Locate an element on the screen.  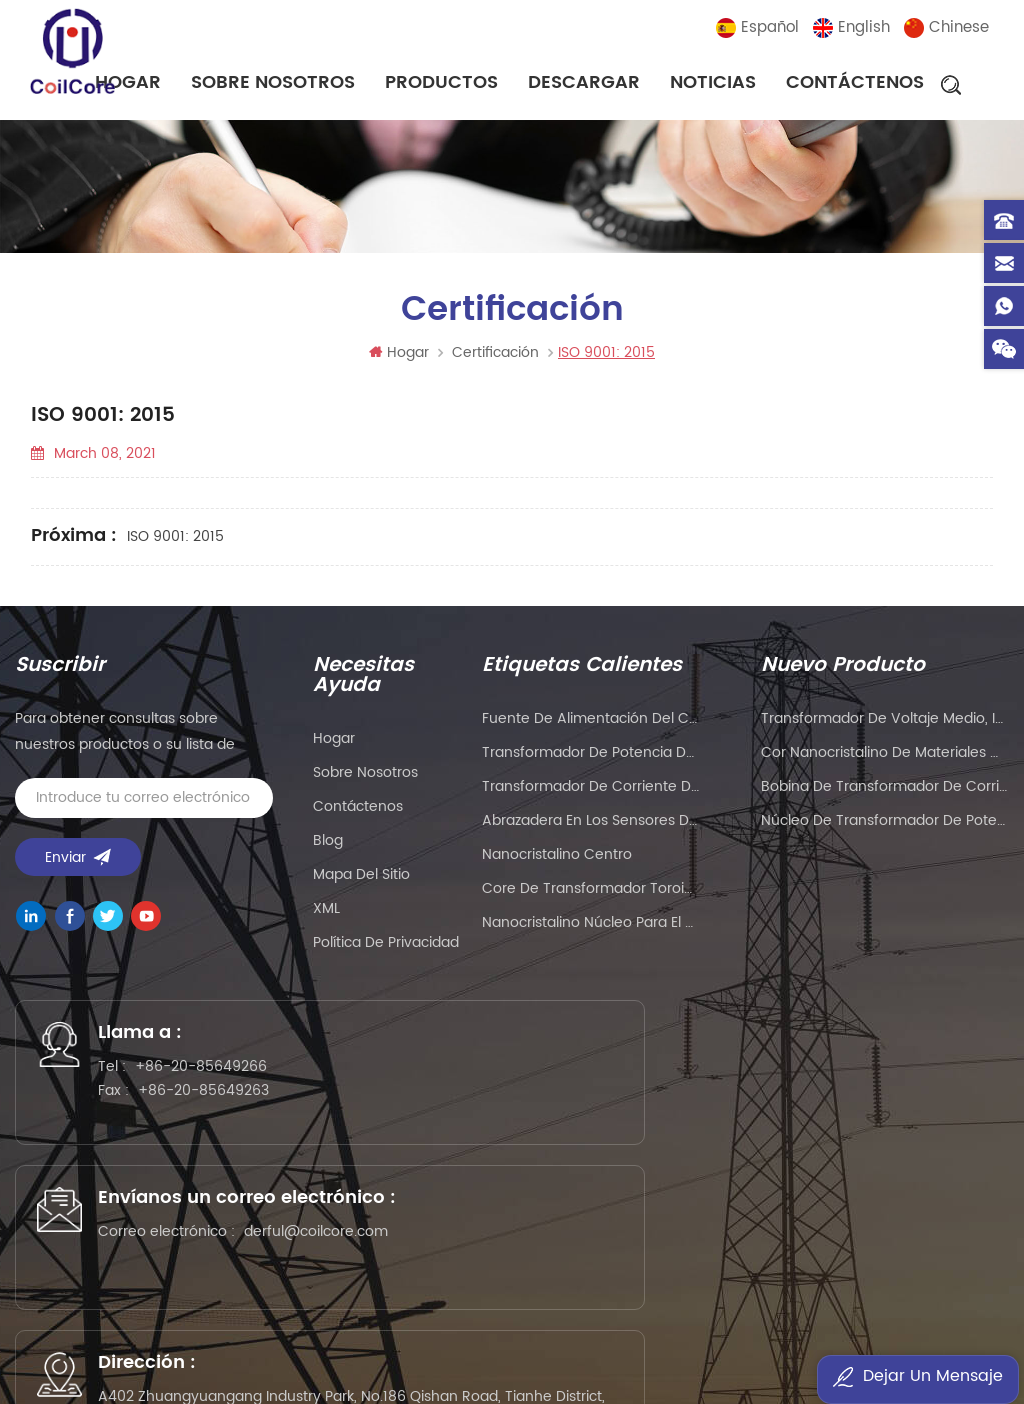
syblecode is located at coordinates (462, 1287).